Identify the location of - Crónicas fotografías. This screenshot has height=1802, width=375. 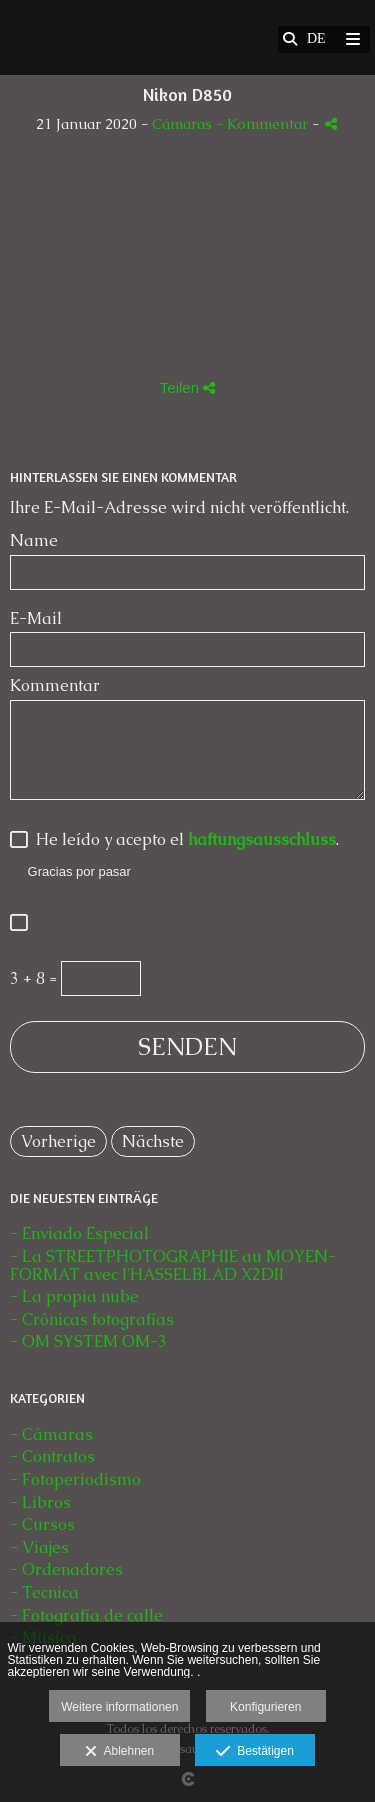
(92, 1319).